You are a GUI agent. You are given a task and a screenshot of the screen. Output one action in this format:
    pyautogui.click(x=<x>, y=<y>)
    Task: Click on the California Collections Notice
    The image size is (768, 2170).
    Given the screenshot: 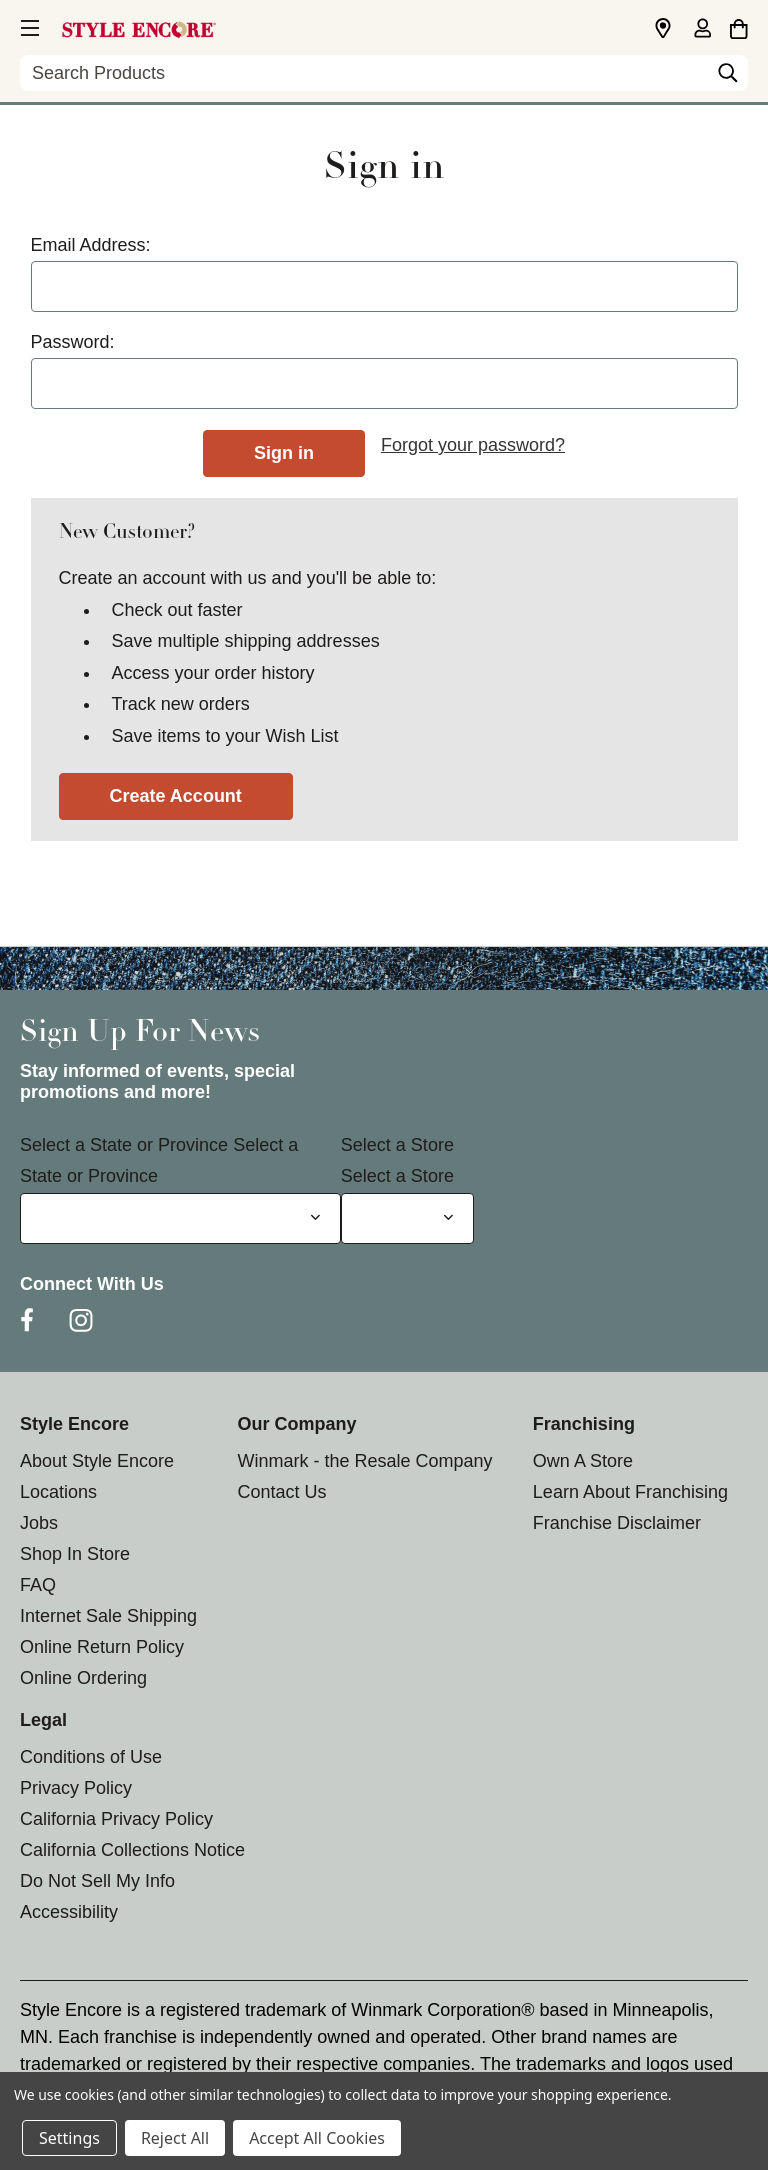 What is the action you would take?
    pyautogui.click(x=132, y=1850)
    